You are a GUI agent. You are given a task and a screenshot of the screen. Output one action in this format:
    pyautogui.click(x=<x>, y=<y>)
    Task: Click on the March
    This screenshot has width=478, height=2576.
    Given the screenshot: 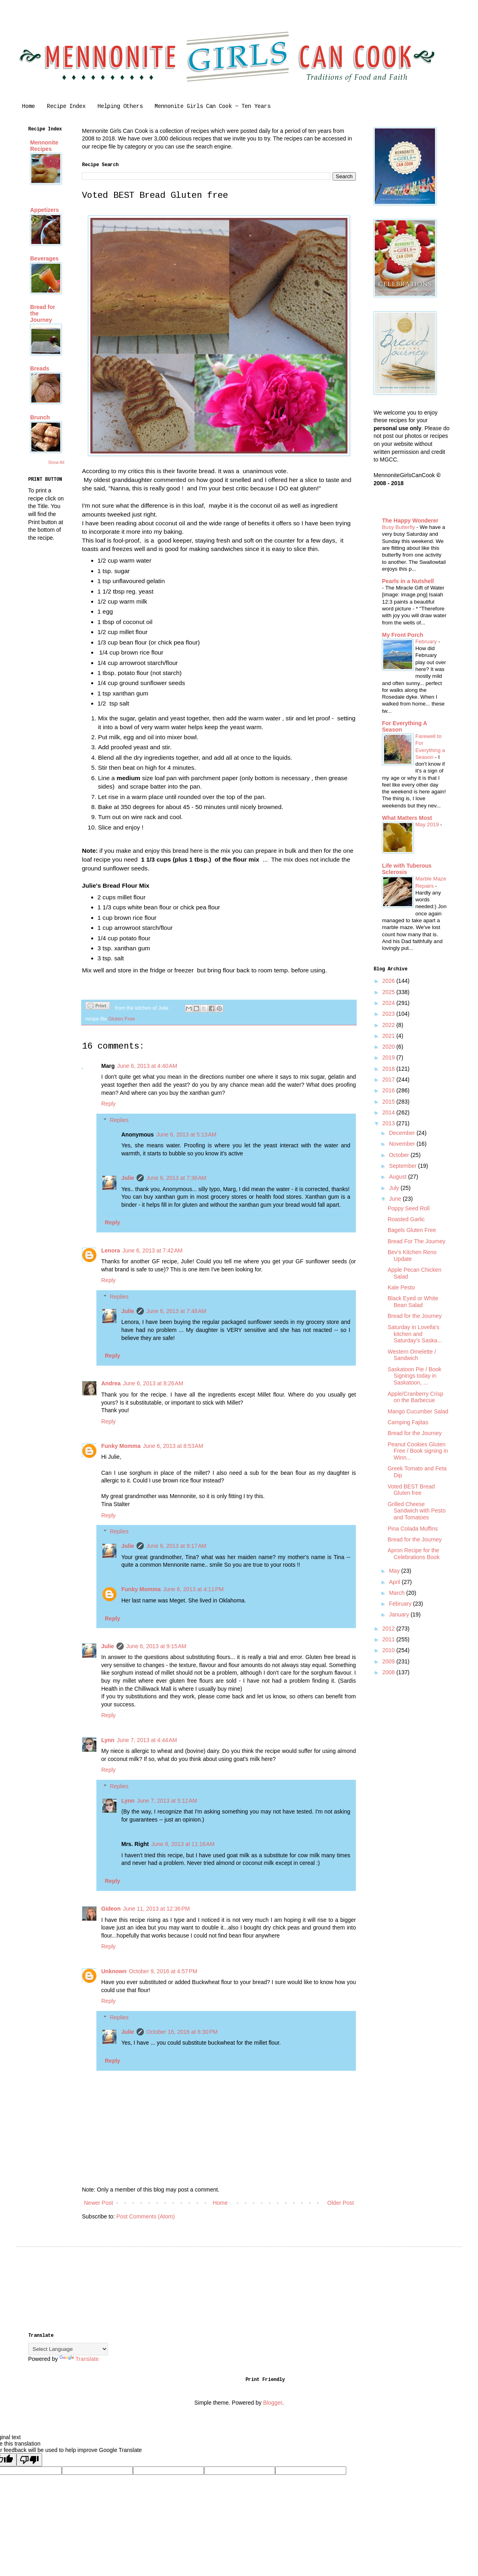 What is the action you would take?
    pyautogui.click(x=397, y=1593)
    